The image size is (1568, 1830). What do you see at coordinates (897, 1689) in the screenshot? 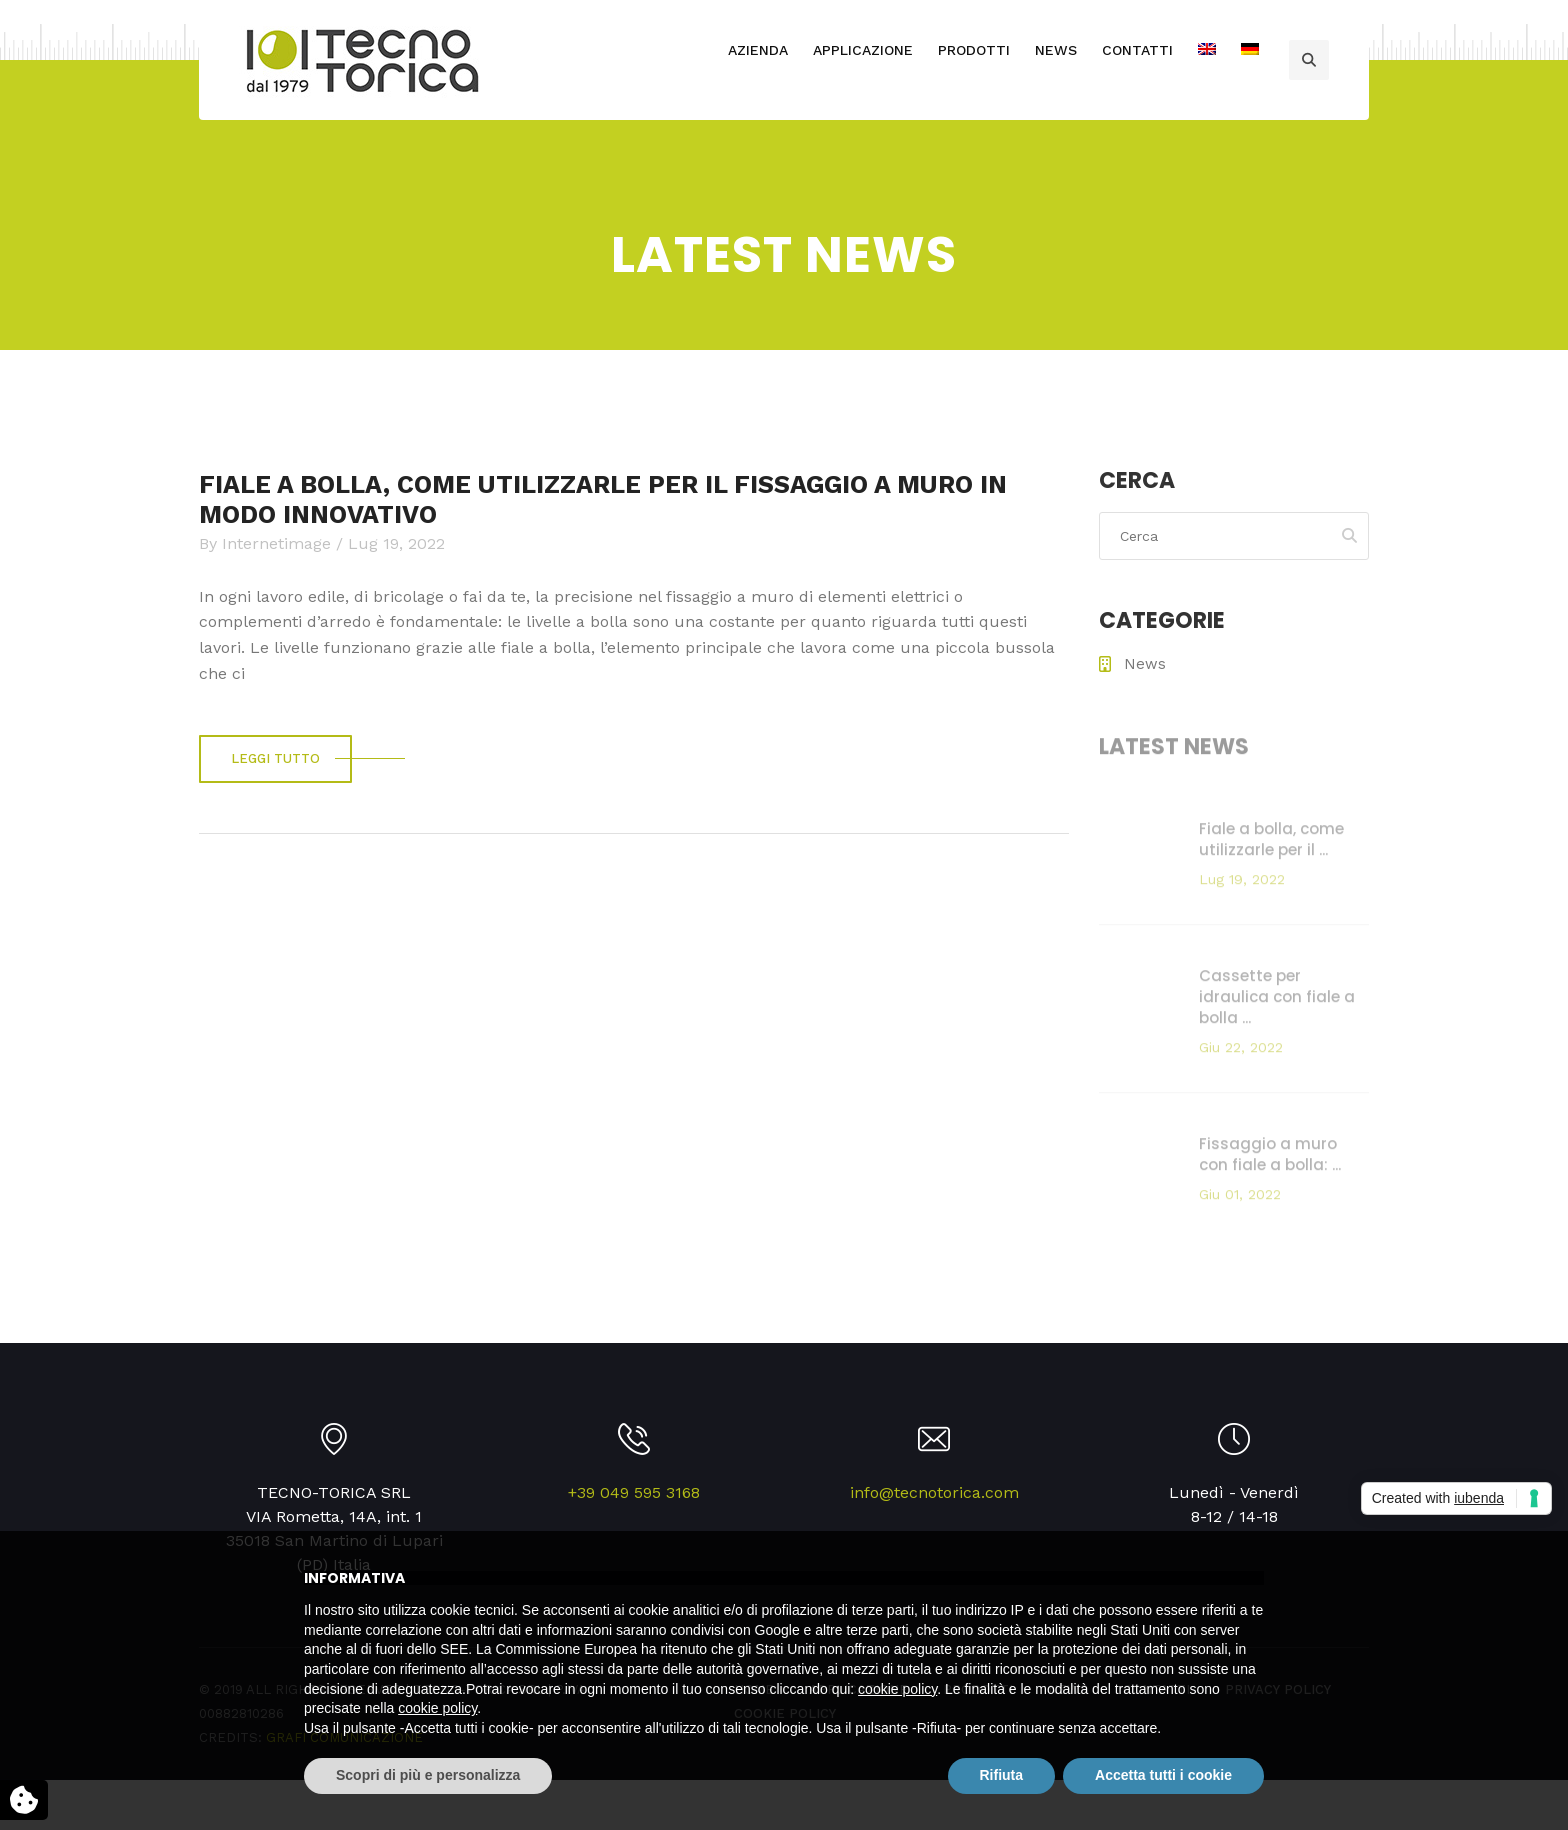
I see `cookie policy [button]` at bounding box center [897, 1689].